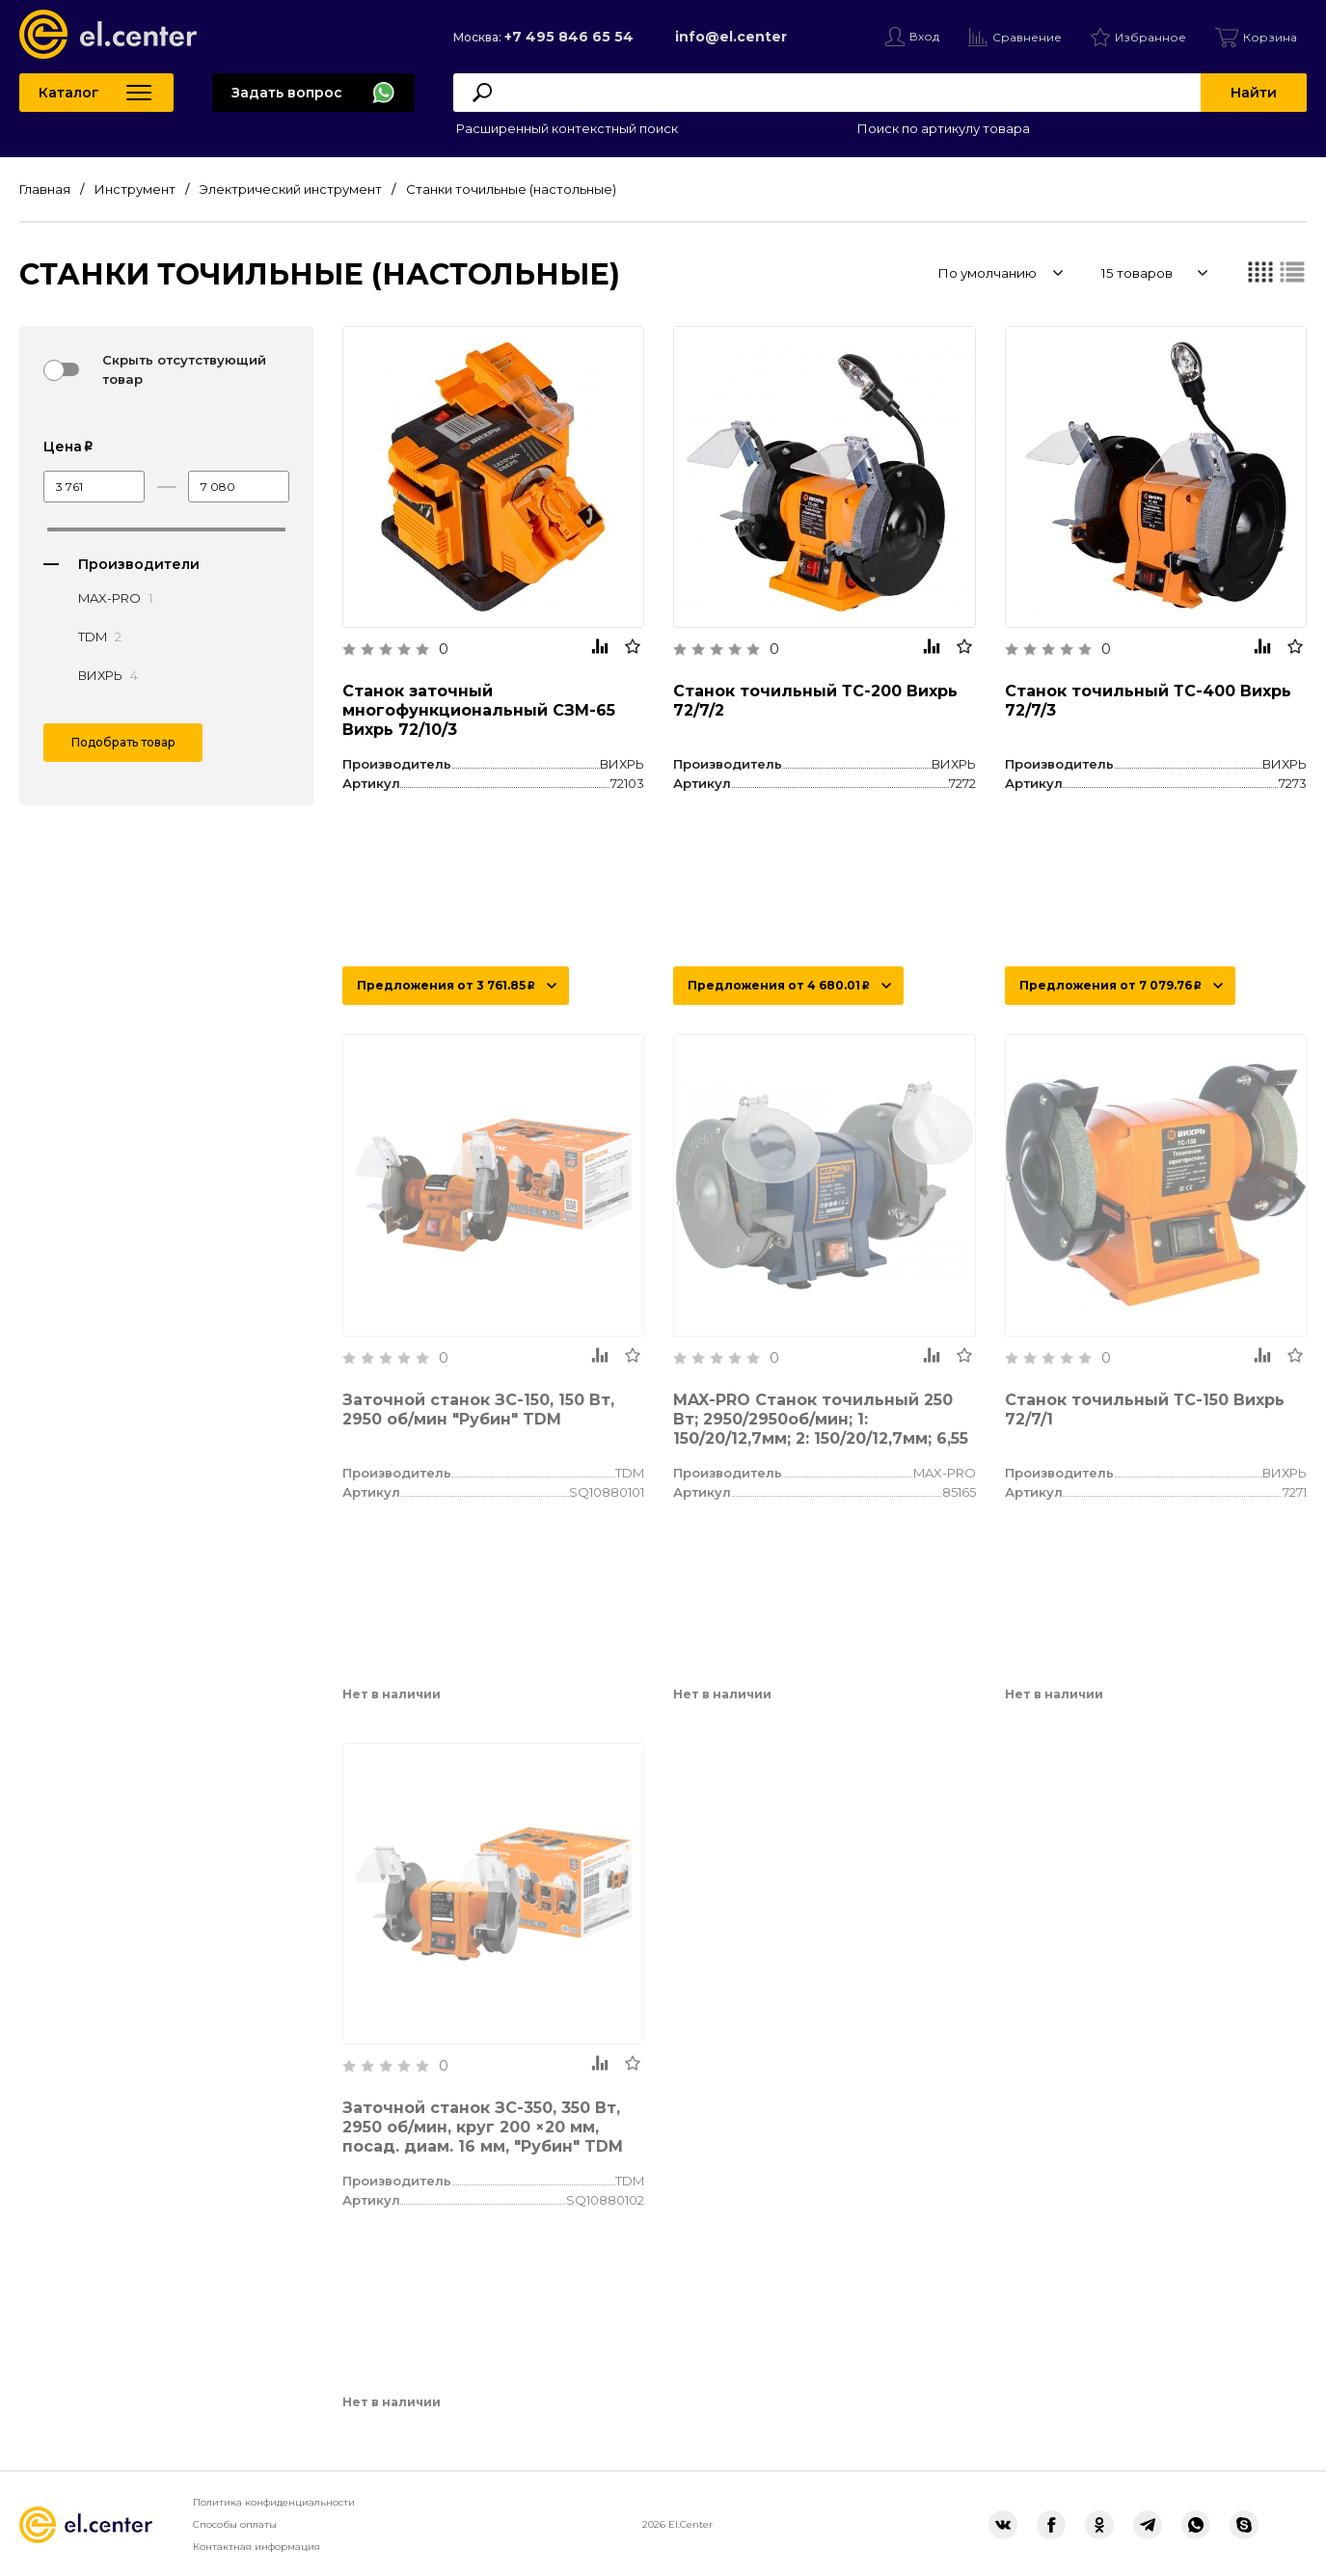 Image resolution: width=1326 pixels, height=2576 pixels. I want to click on Задать вопрос [button], so click(286, 92).